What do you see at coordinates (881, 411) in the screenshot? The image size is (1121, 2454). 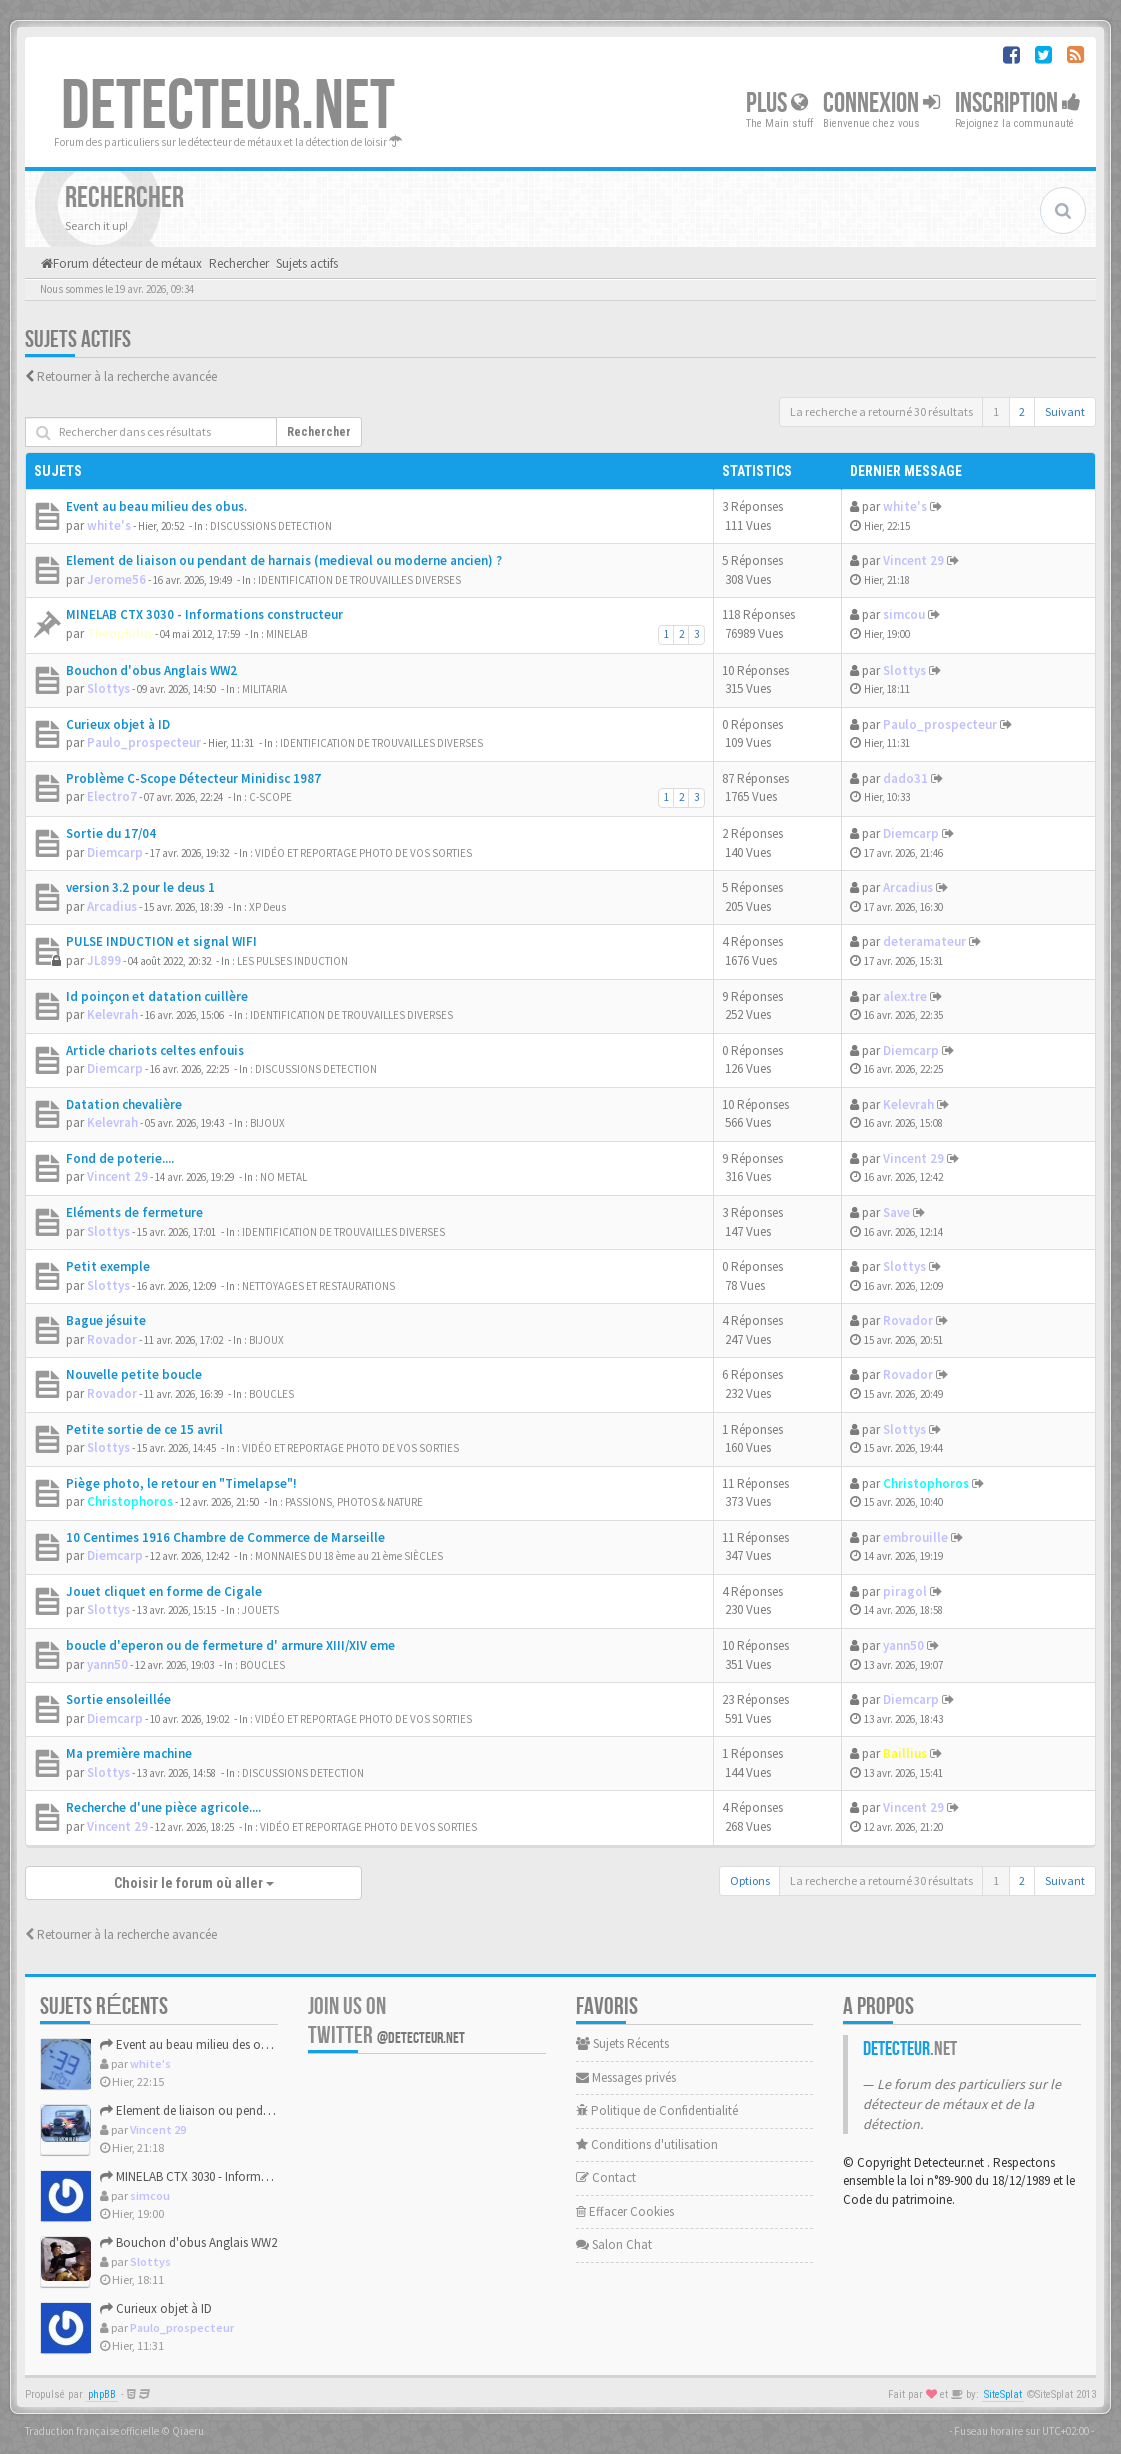 I see `La recherche a retourné 30 résultats` at bounding box center [881, 411].